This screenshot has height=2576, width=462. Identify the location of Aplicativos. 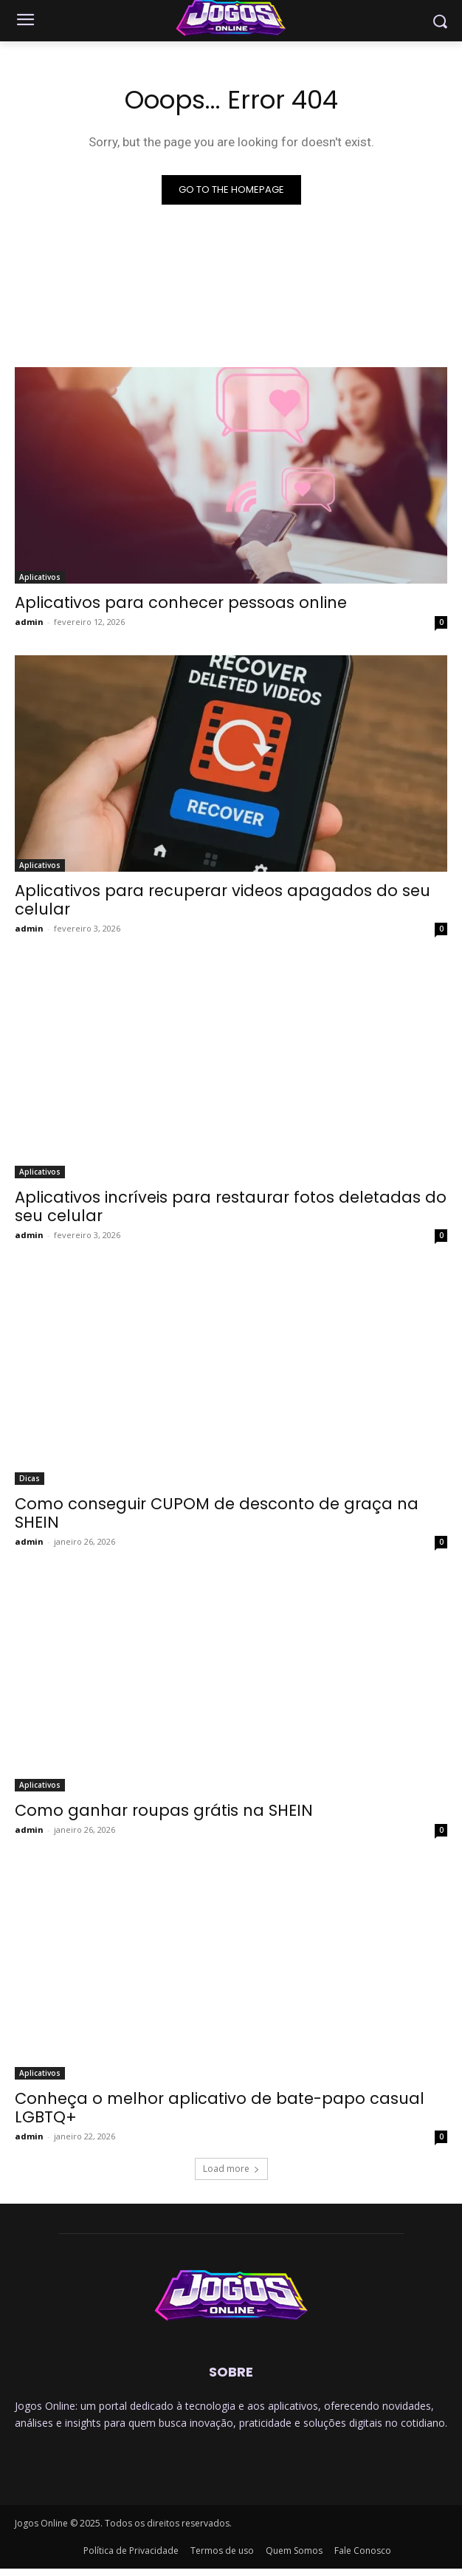
(40, 577).